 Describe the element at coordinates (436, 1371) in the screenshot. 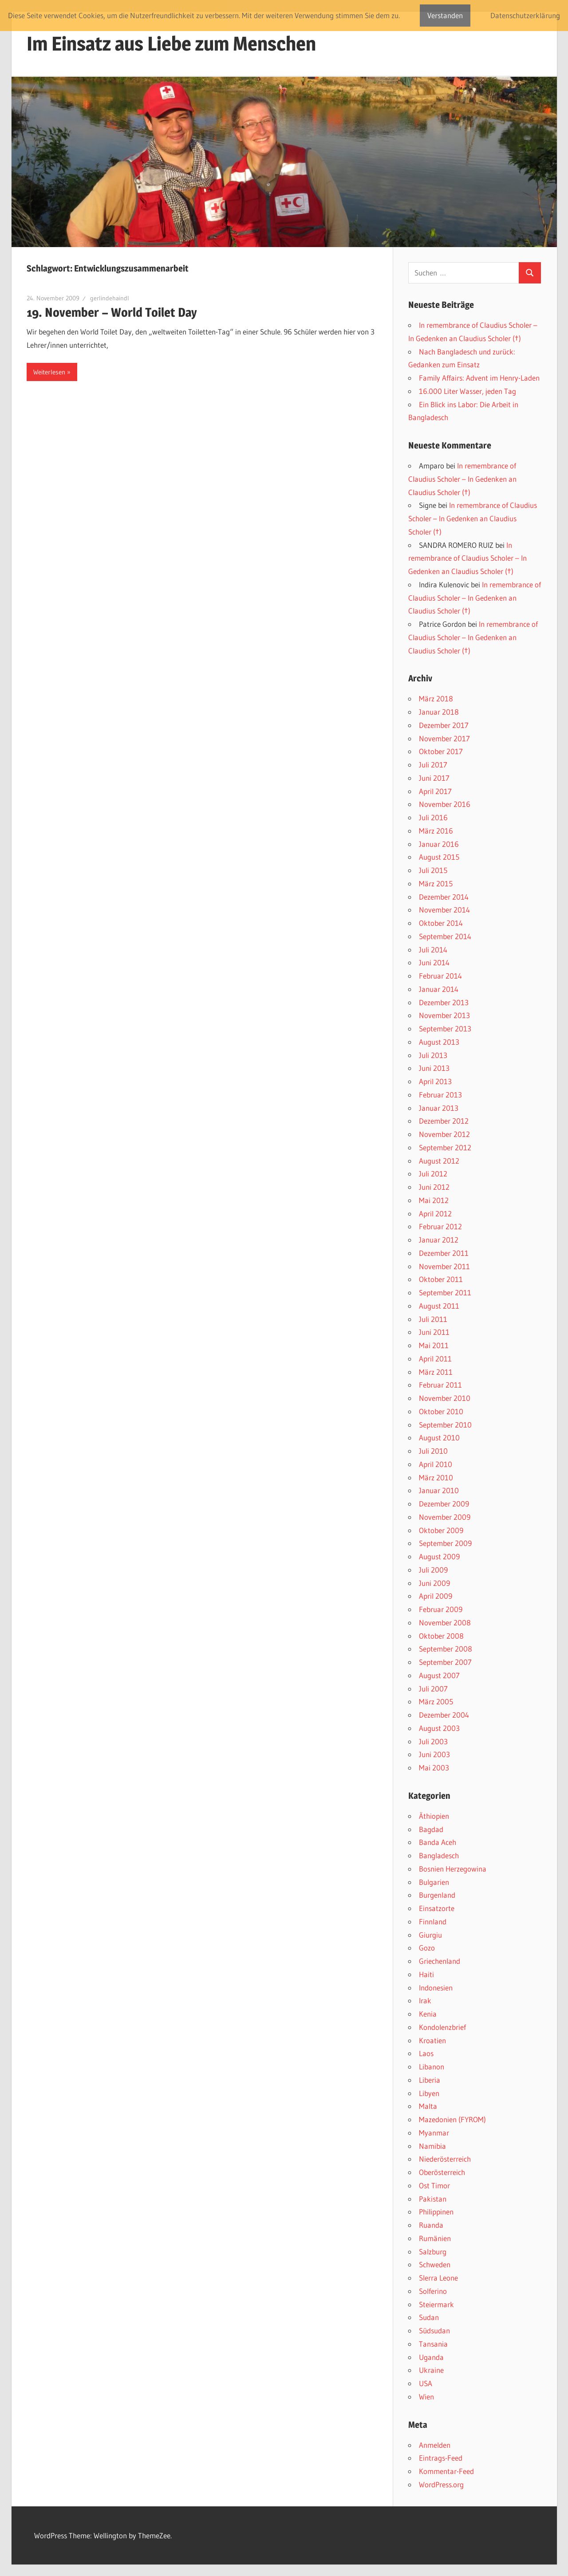

I see `März 2011` at that location.